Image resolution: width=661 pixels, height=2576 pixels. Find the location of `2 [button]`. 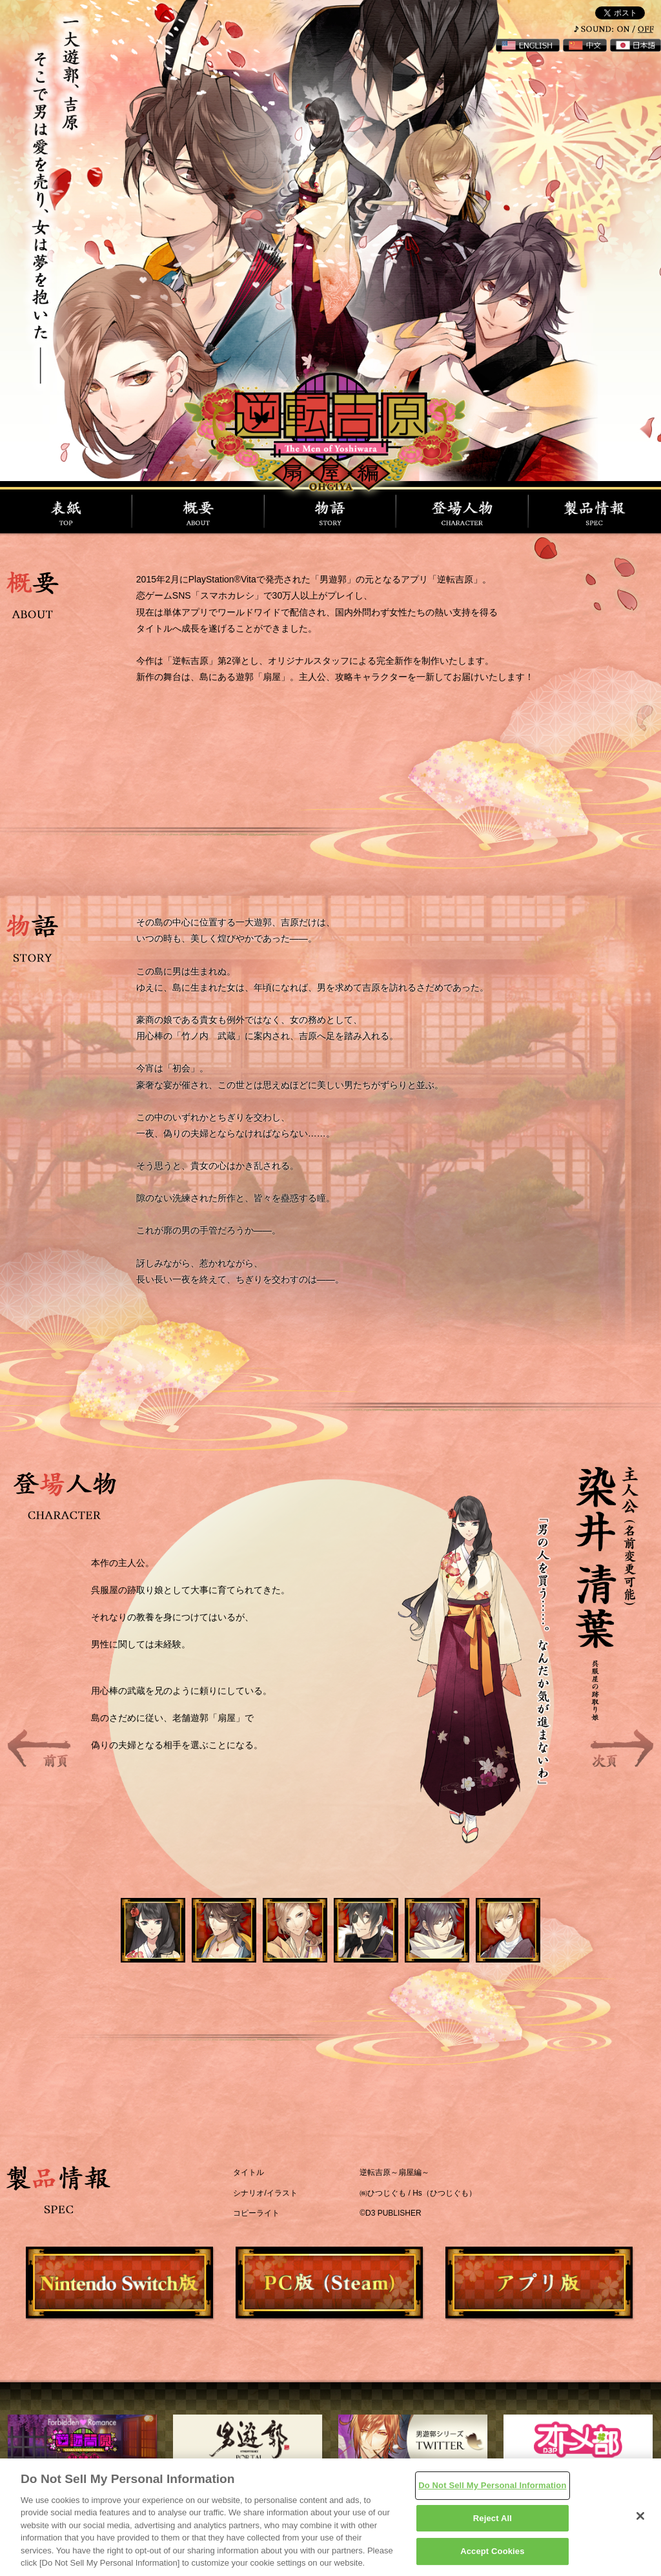

2 [button] is located at coordinates (240, 1946).